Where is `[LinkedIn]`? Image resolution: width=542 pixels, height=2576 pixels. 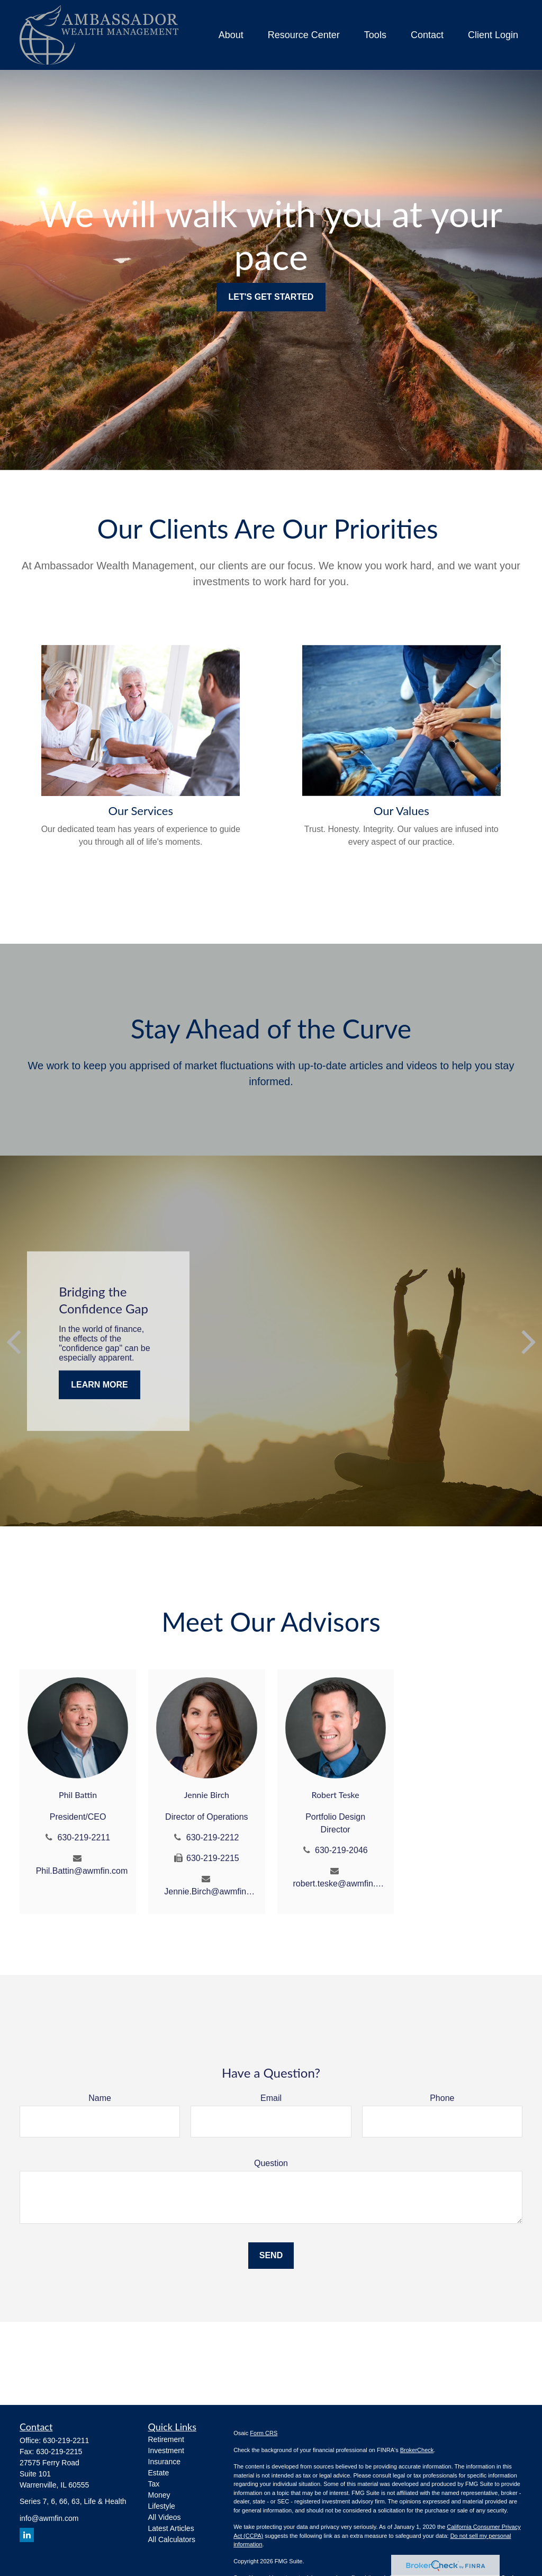 [LinkedIn] is located at coordinates (27, 2535).